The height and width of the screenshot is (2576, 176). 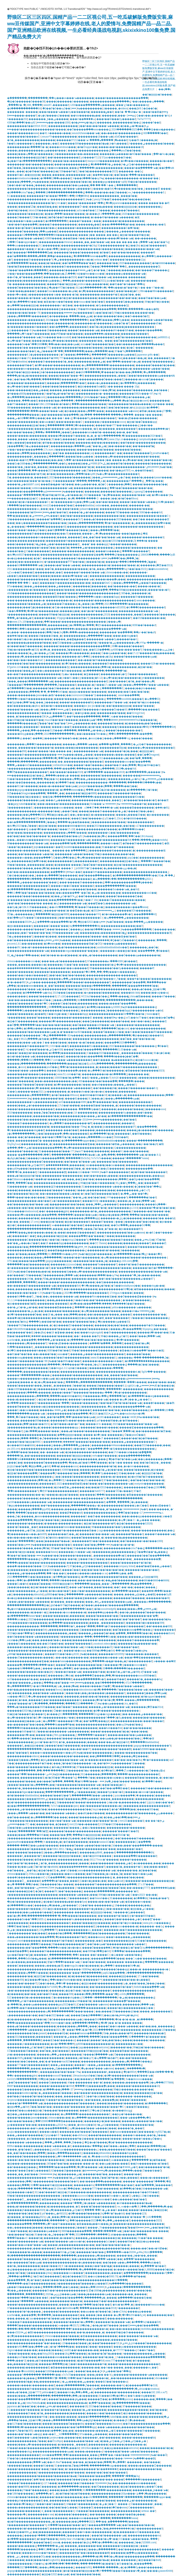 I want to click on ҳ���������ת��, so click(x=22, y=2015).